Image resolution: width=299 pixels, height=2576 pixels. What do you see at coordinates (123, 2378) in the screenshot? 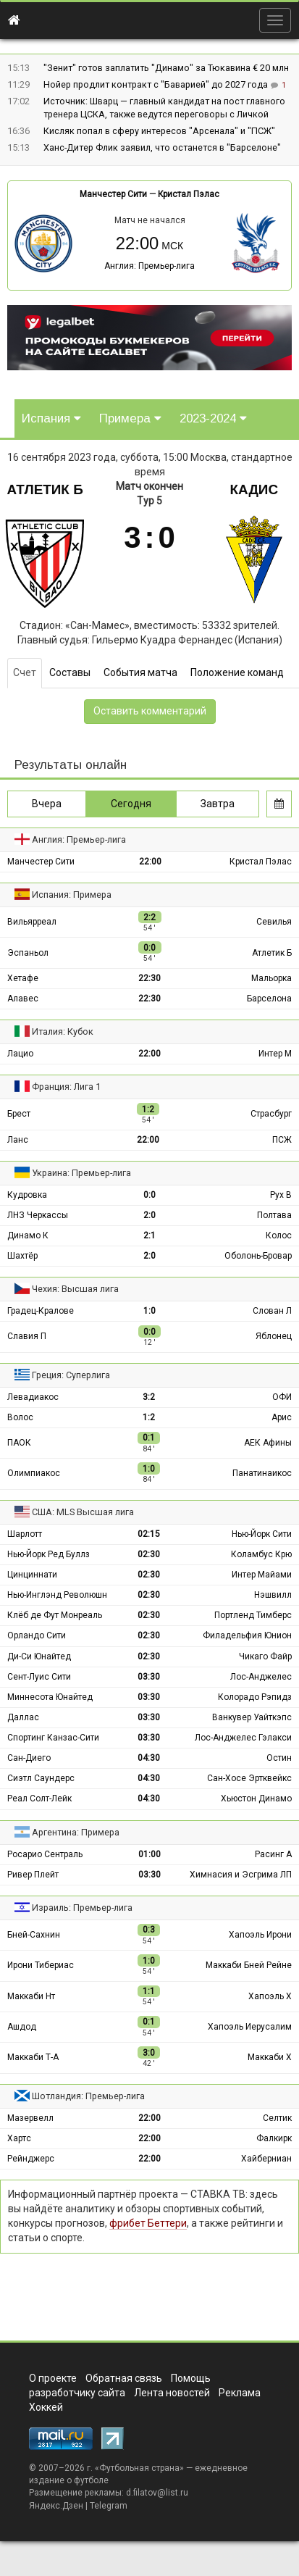
I see `Обратная связь` at bounding box center [123, 2378].